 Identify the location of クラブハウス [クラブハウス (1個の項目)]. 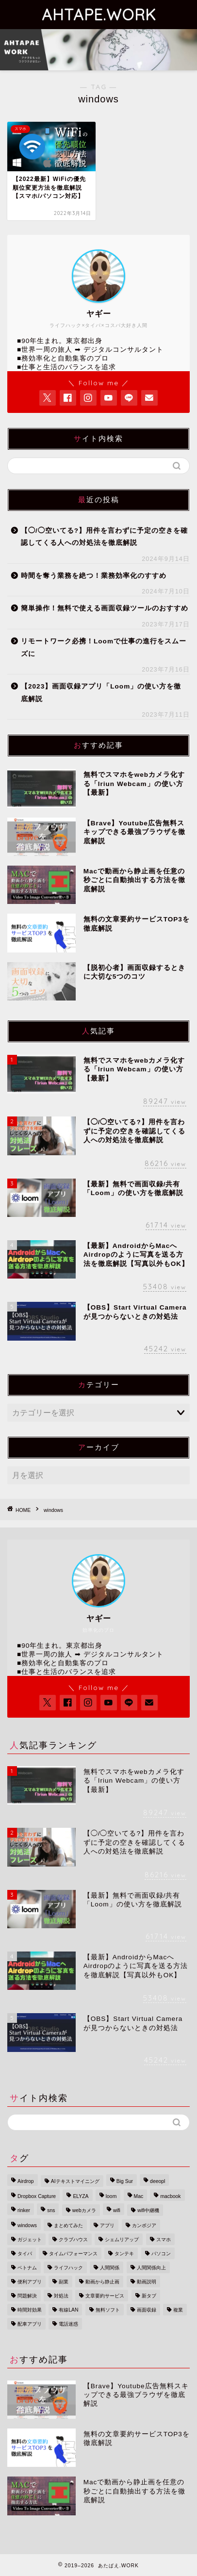
(73, 2239).